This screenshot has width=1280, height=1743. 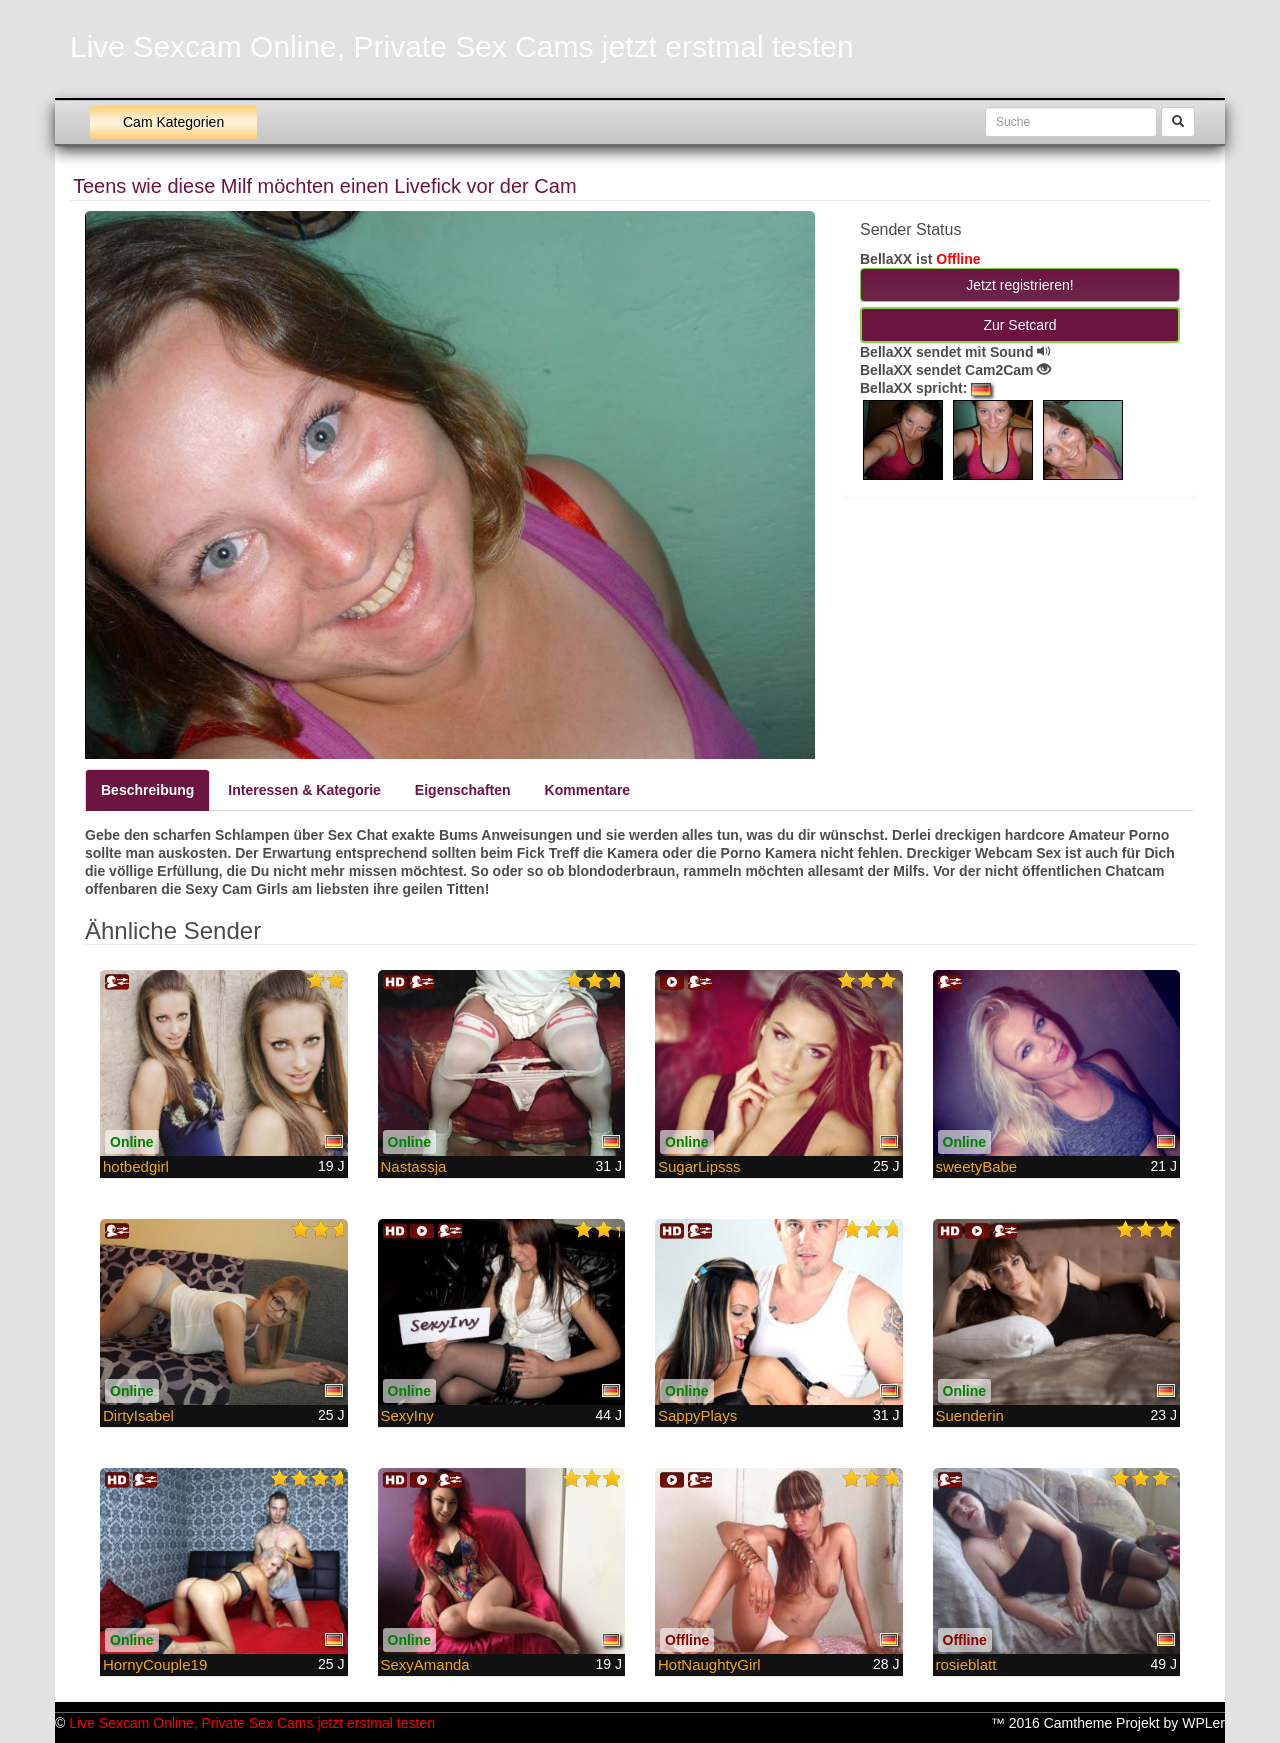 I want to click on Eigenschaften [tab], so click(x=463, y=790).